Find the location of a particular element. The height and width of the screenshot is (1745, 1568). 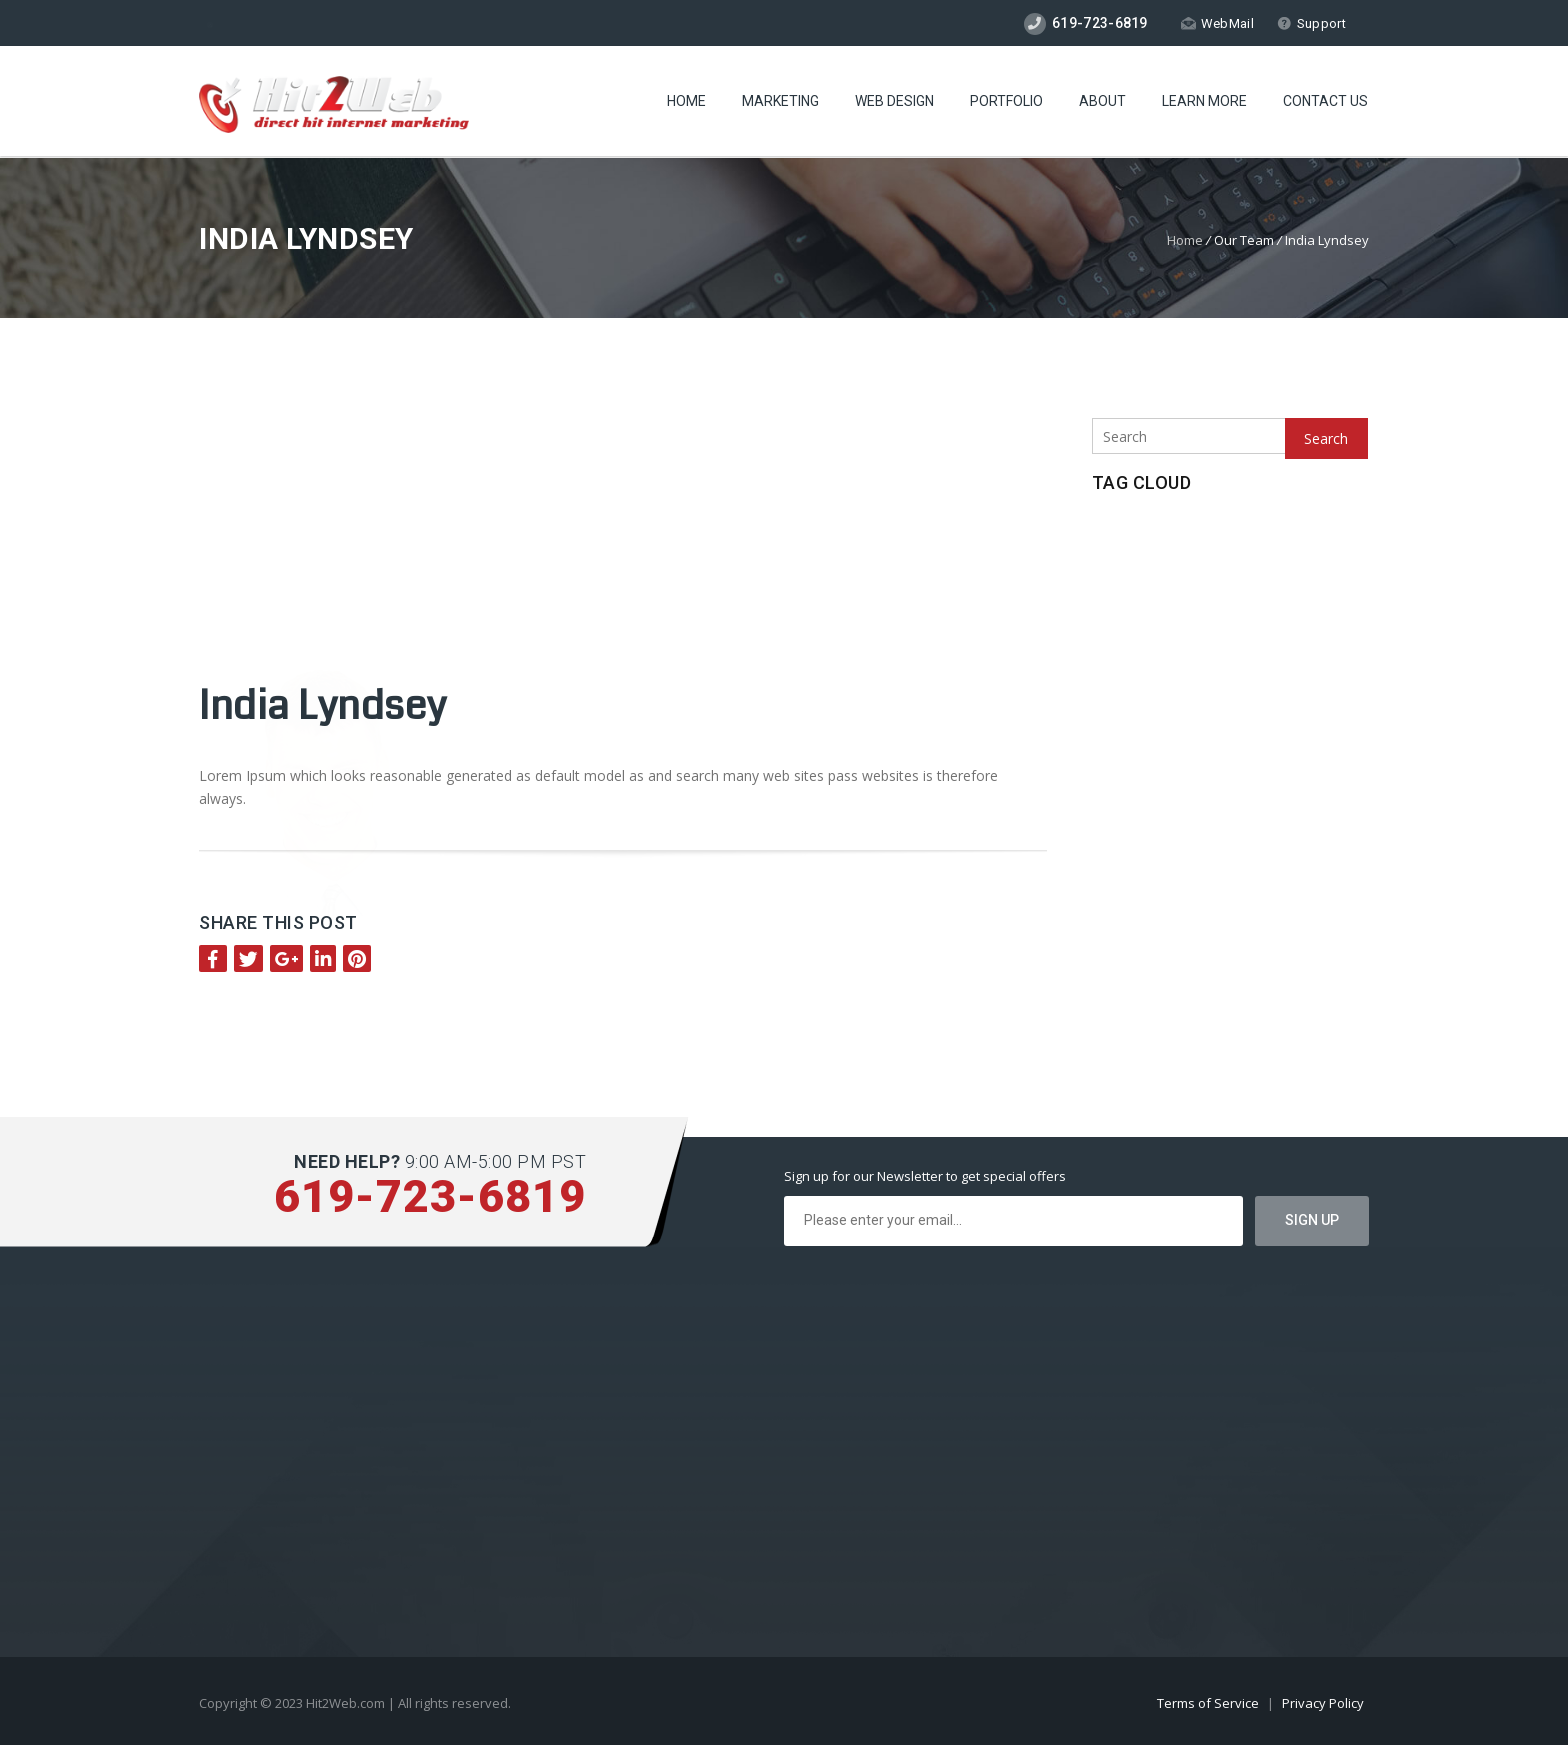

New Technologies [New Technologies (1 item)] is located at coordinates (1252, 541).